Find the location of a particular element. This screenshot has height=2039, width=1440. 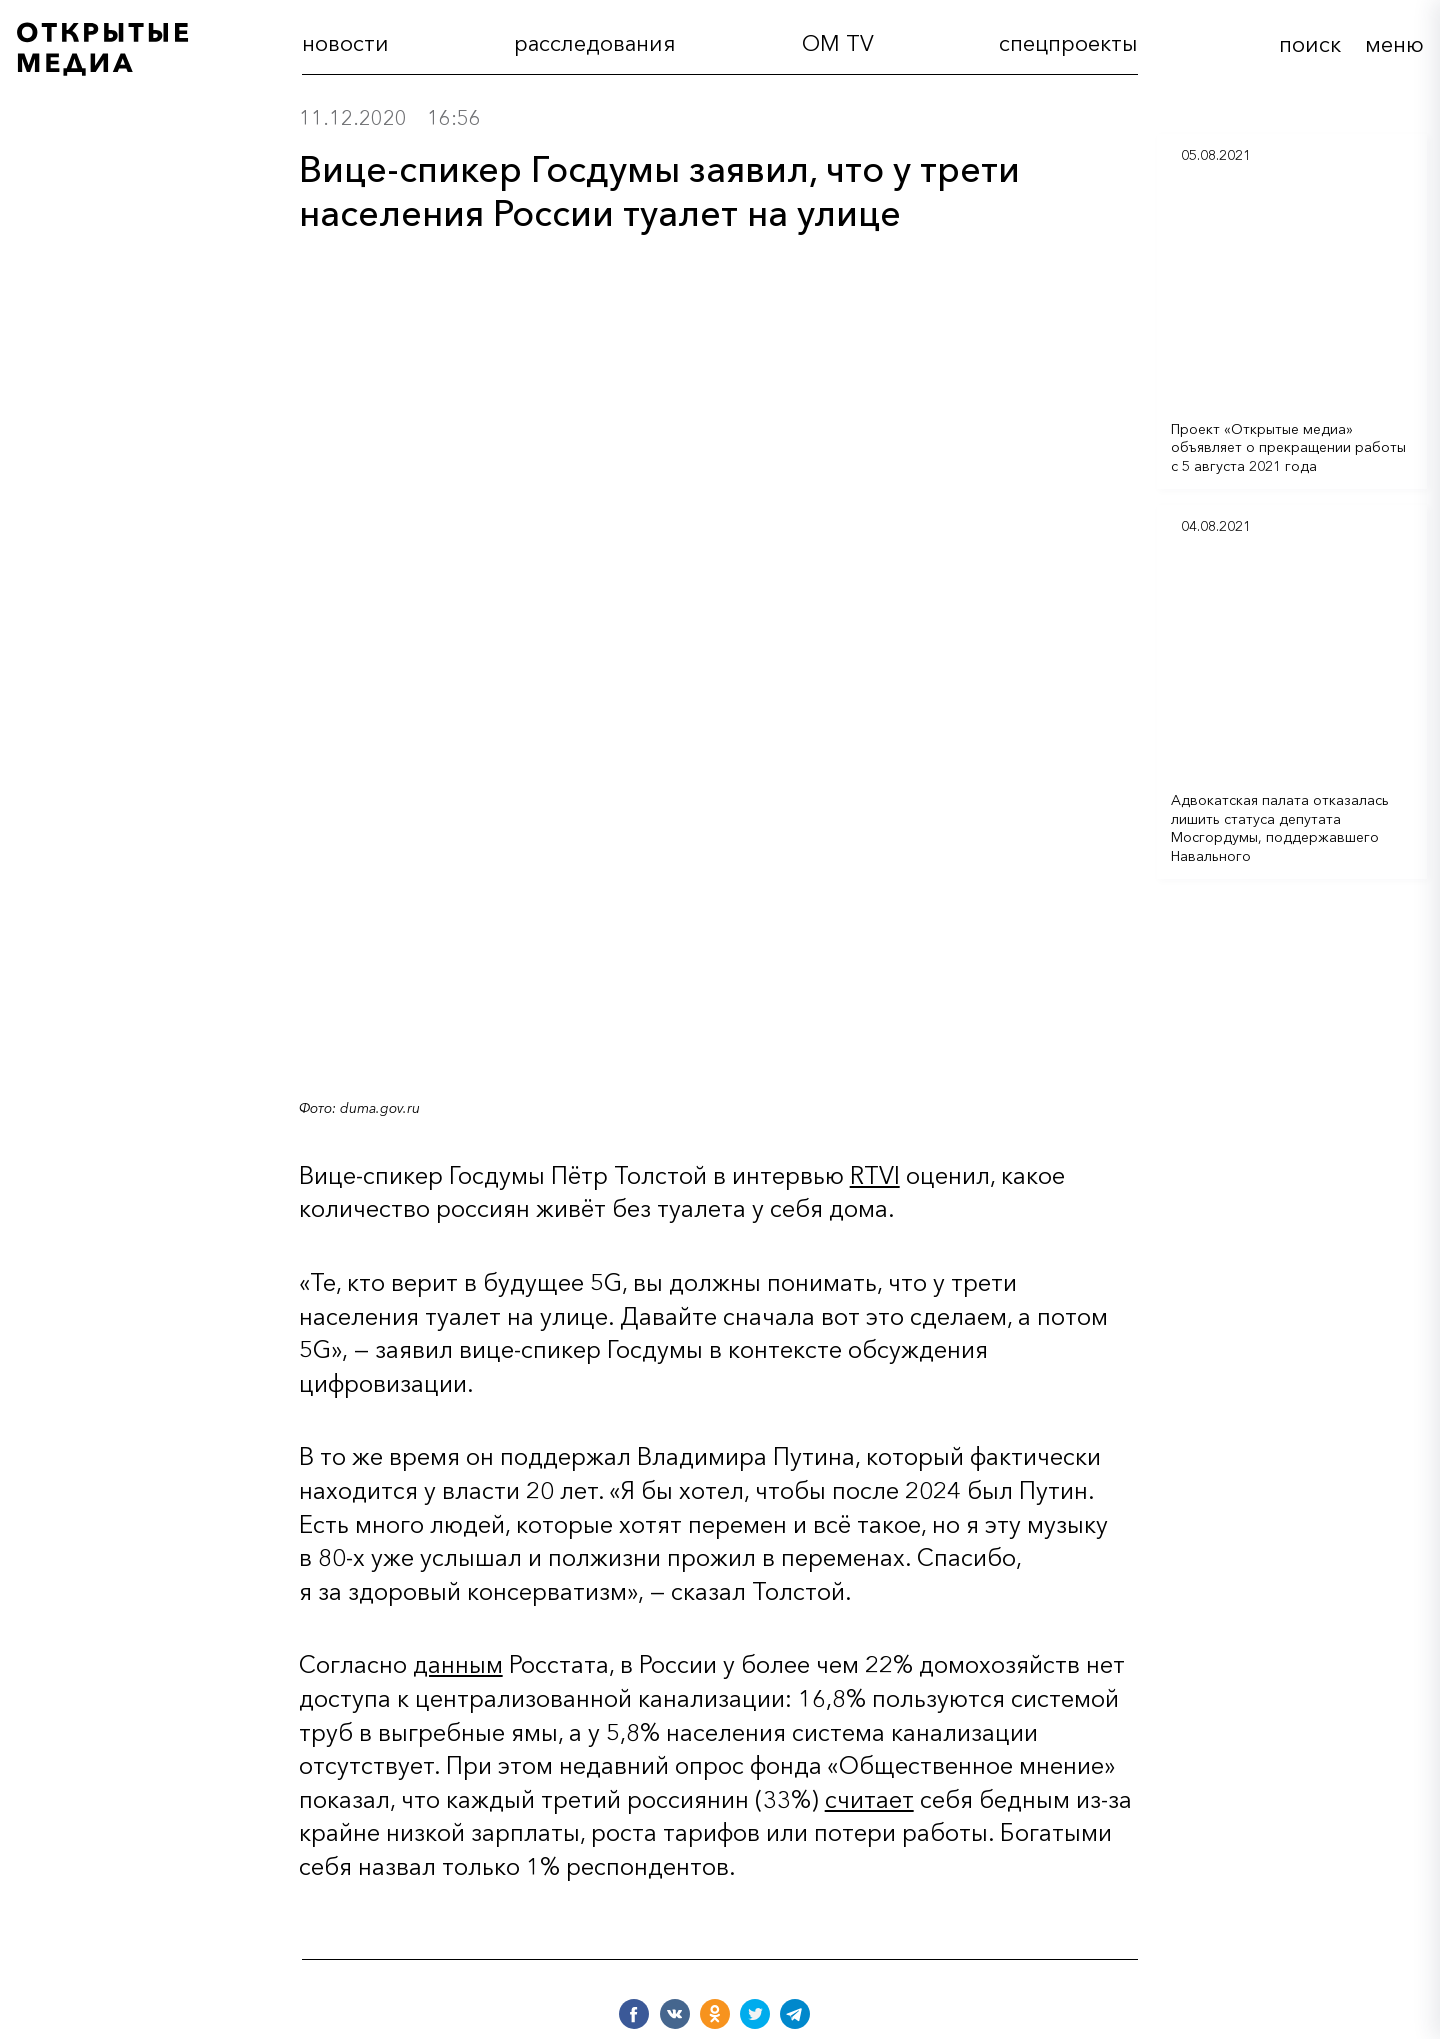

OM TV is located at coordinates (838, 44).